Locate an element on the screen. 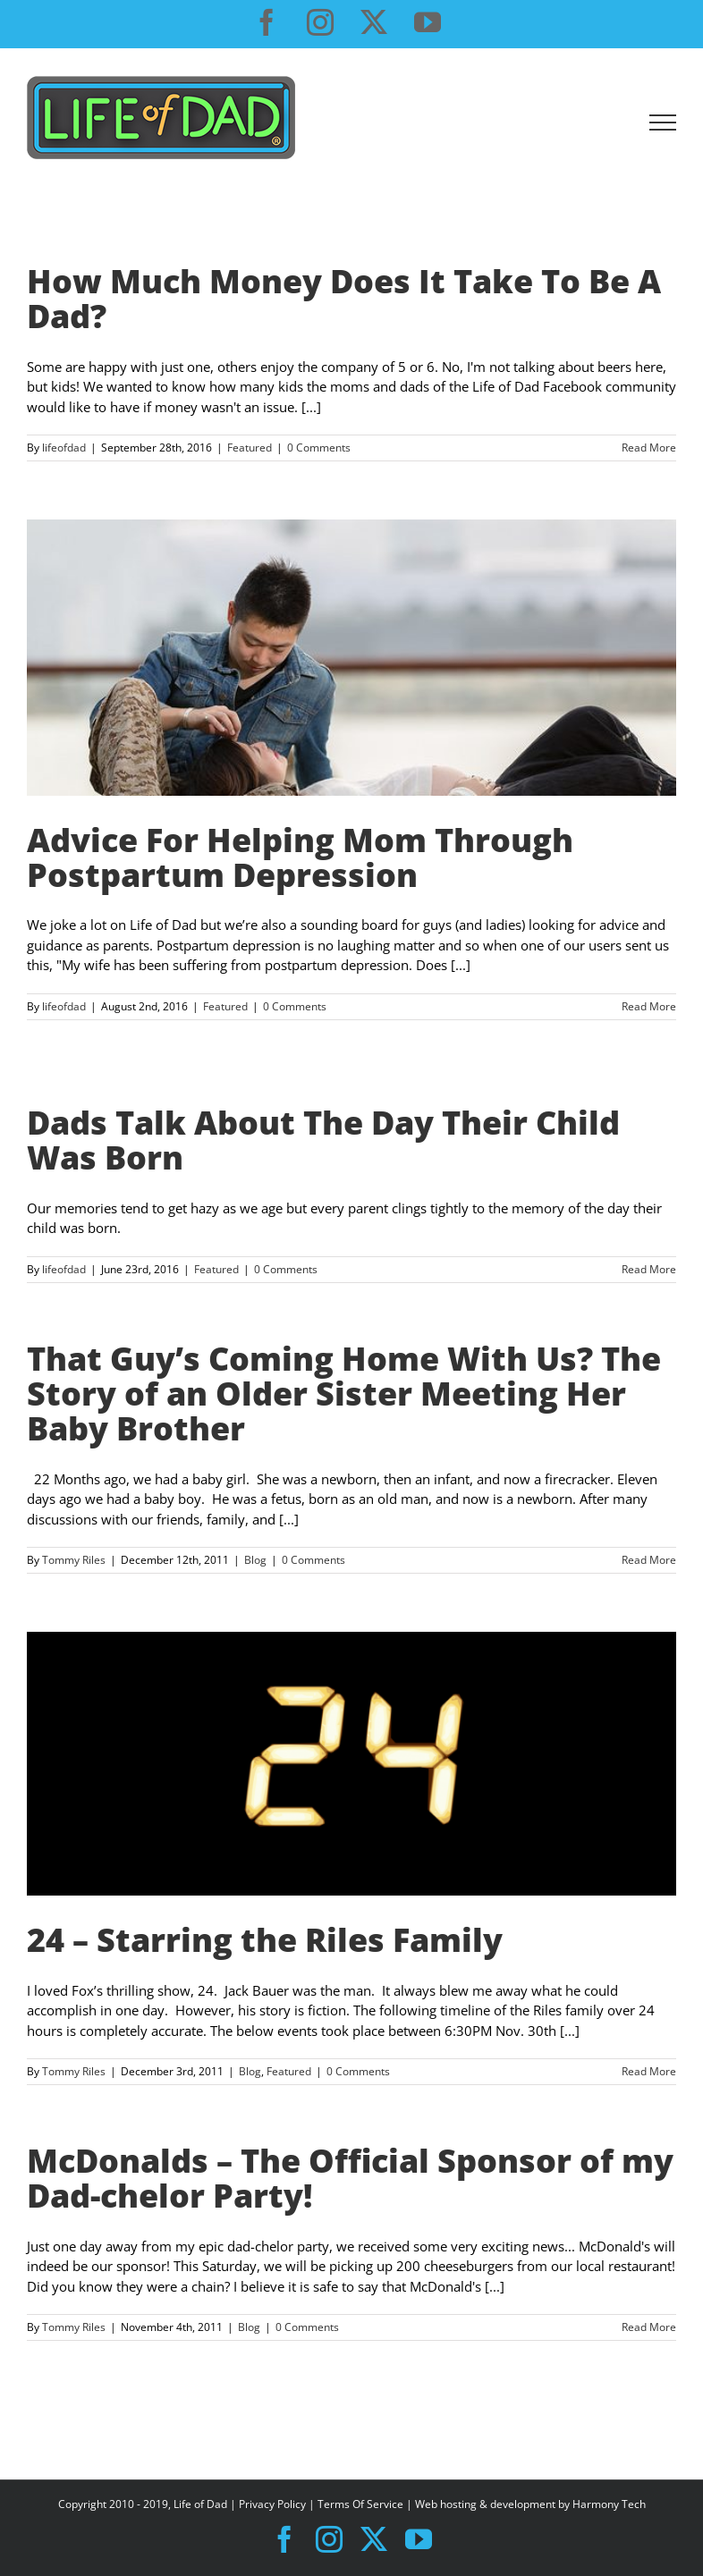  Read More [More on McDonalds – The Official Sponsor of my Dad-chelor Party!] is located at coordinates (649, 2327).